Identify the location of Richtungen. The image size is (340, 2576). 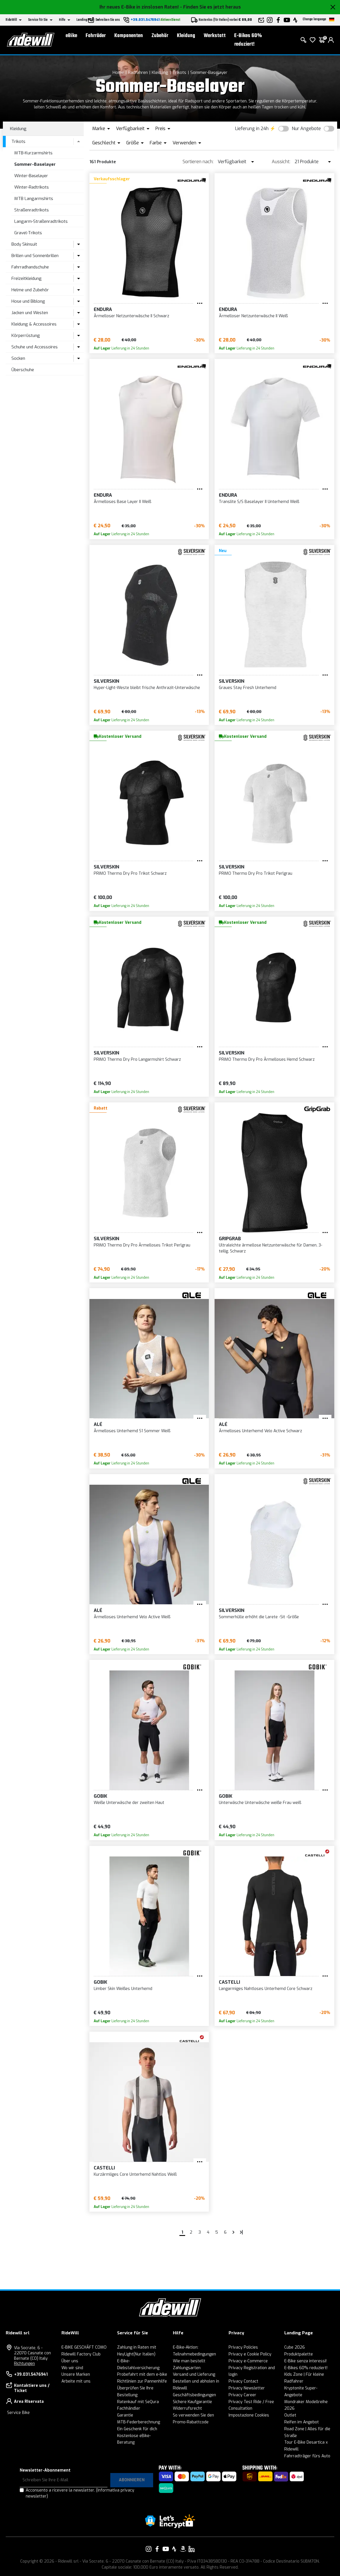
(24, 2363).